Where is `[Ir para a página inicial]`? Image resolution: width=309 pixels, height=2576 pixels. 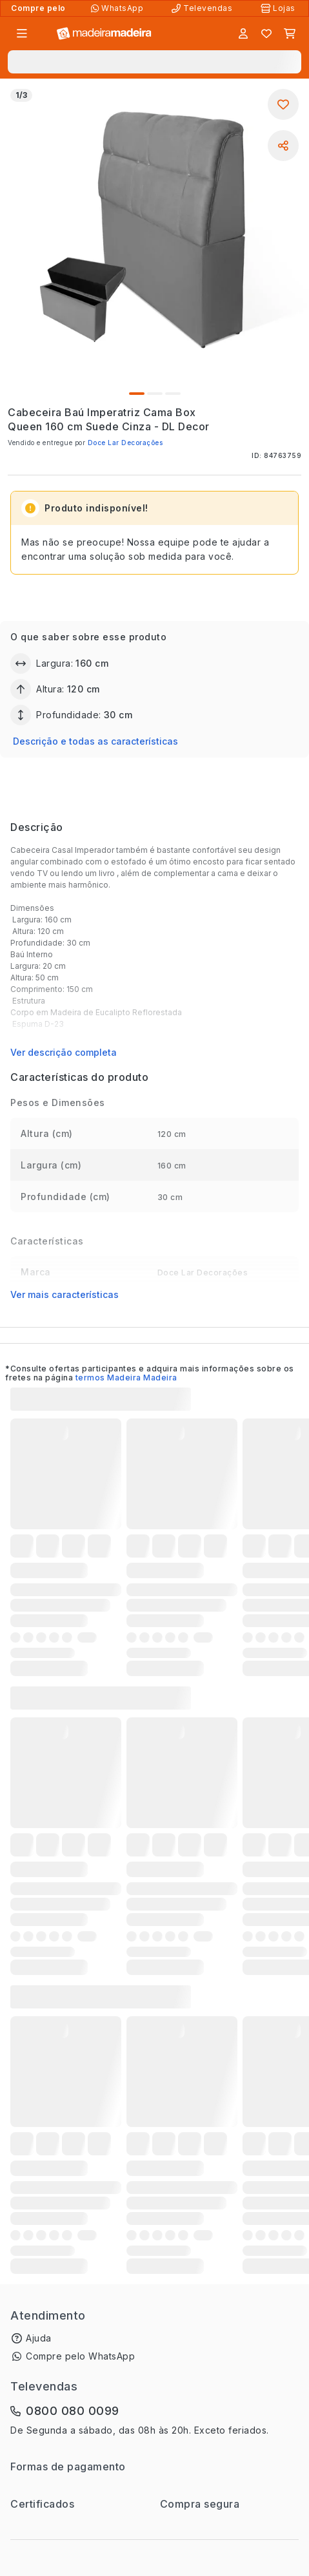
[Ir para a página inicial] is located at coordinates (104, 34).